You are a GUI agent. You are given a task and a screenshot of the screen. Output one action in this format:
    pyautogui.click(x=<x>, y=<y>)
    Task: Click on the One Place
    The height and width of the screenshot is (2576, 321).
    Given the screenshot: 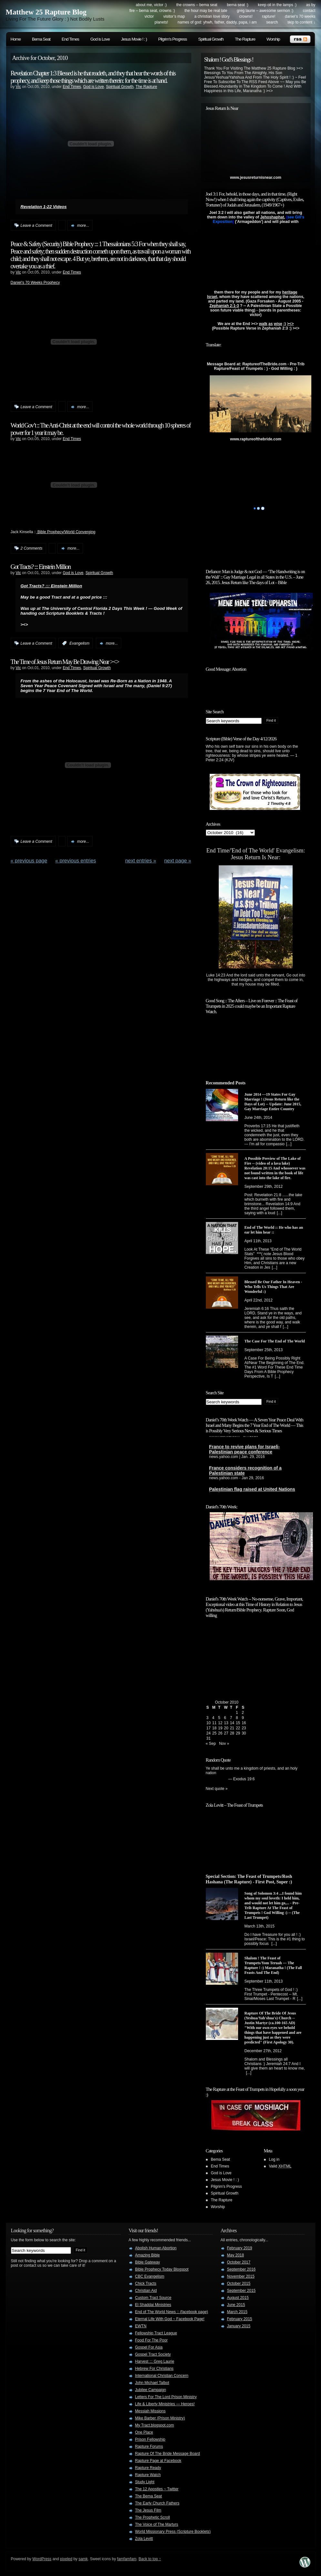 What is the action you would take?
    pyautogui.click(x=144, y=2432)
    